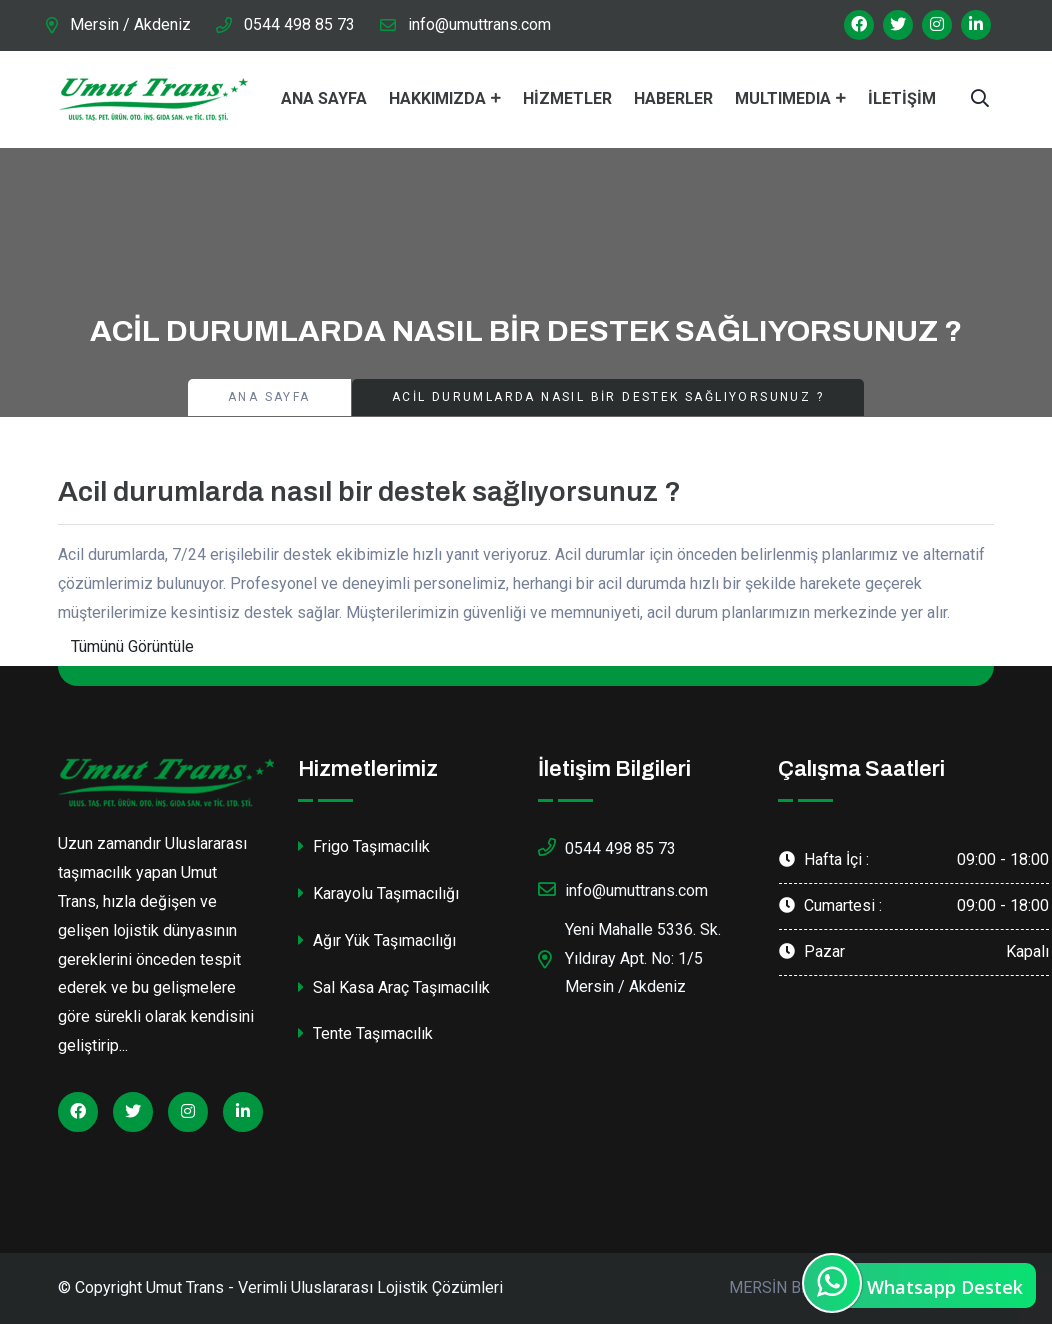  I want to click on Tente Taşımacılık, so click(365, 1033).